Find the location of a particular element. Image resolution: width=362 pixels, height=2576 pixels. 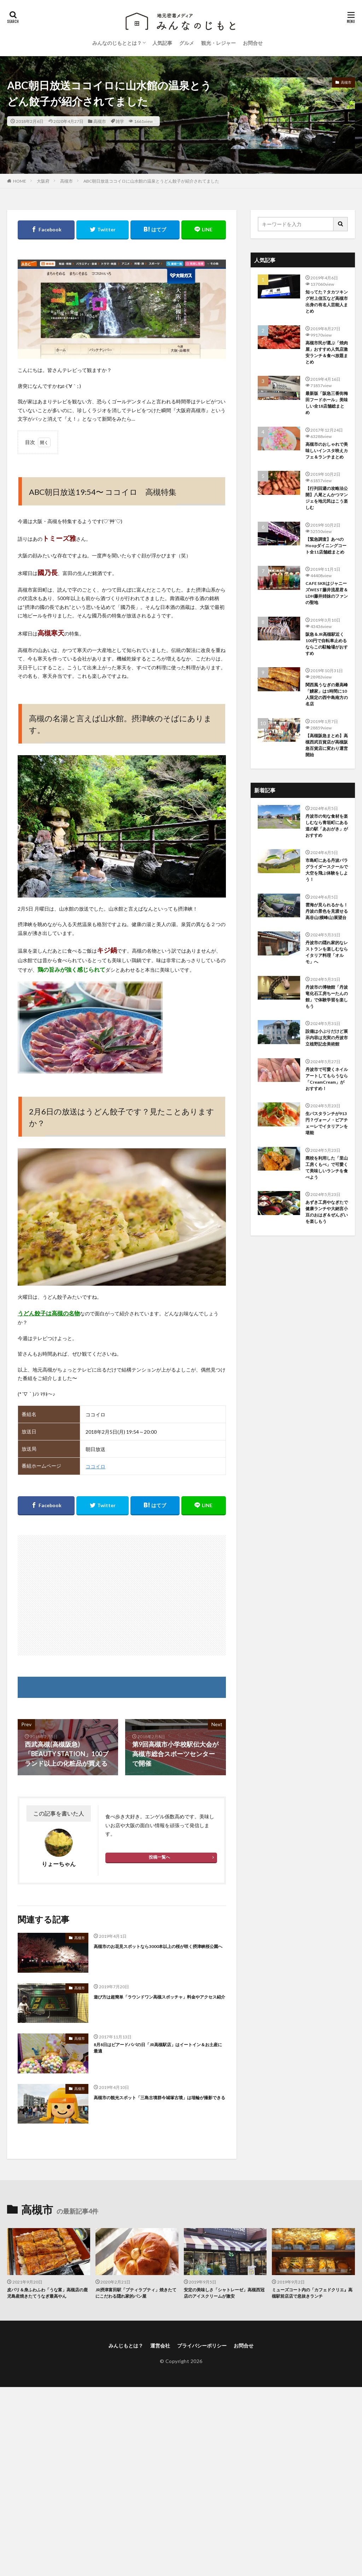

ココイロ is located at coordinates (95, 1466).